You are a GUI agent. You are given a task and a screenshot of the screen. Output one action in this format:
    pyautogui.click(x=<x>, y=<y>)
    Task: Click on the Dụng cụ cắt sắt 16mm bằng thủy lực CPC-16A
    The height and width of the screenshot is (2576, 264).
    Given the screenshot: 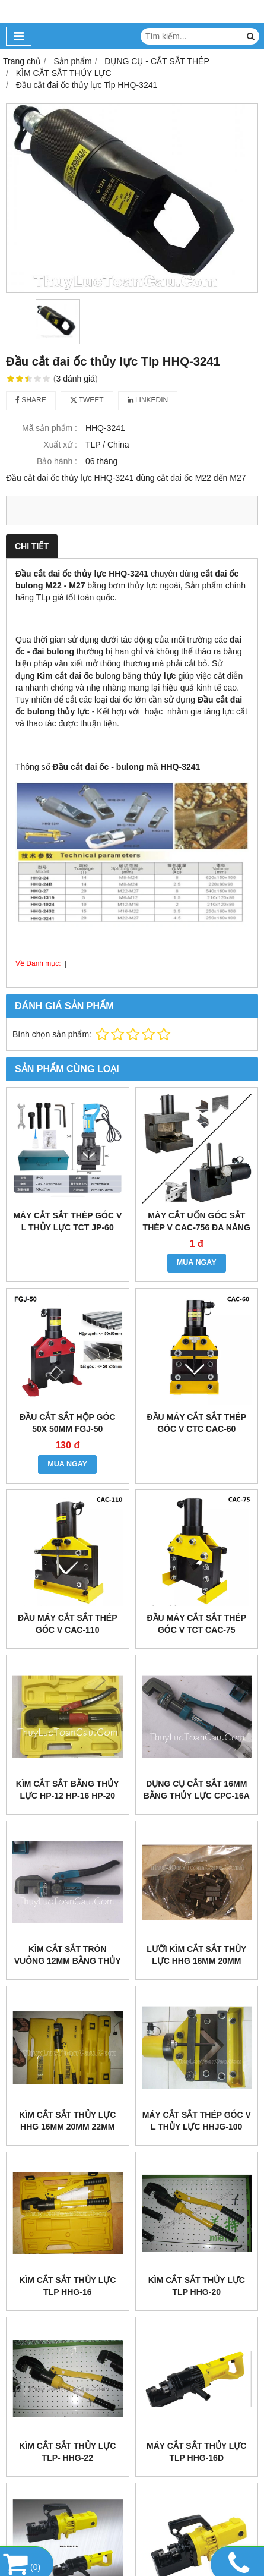 What is the action you would take?
    pyautogui.click(x=197, y=1789)
    